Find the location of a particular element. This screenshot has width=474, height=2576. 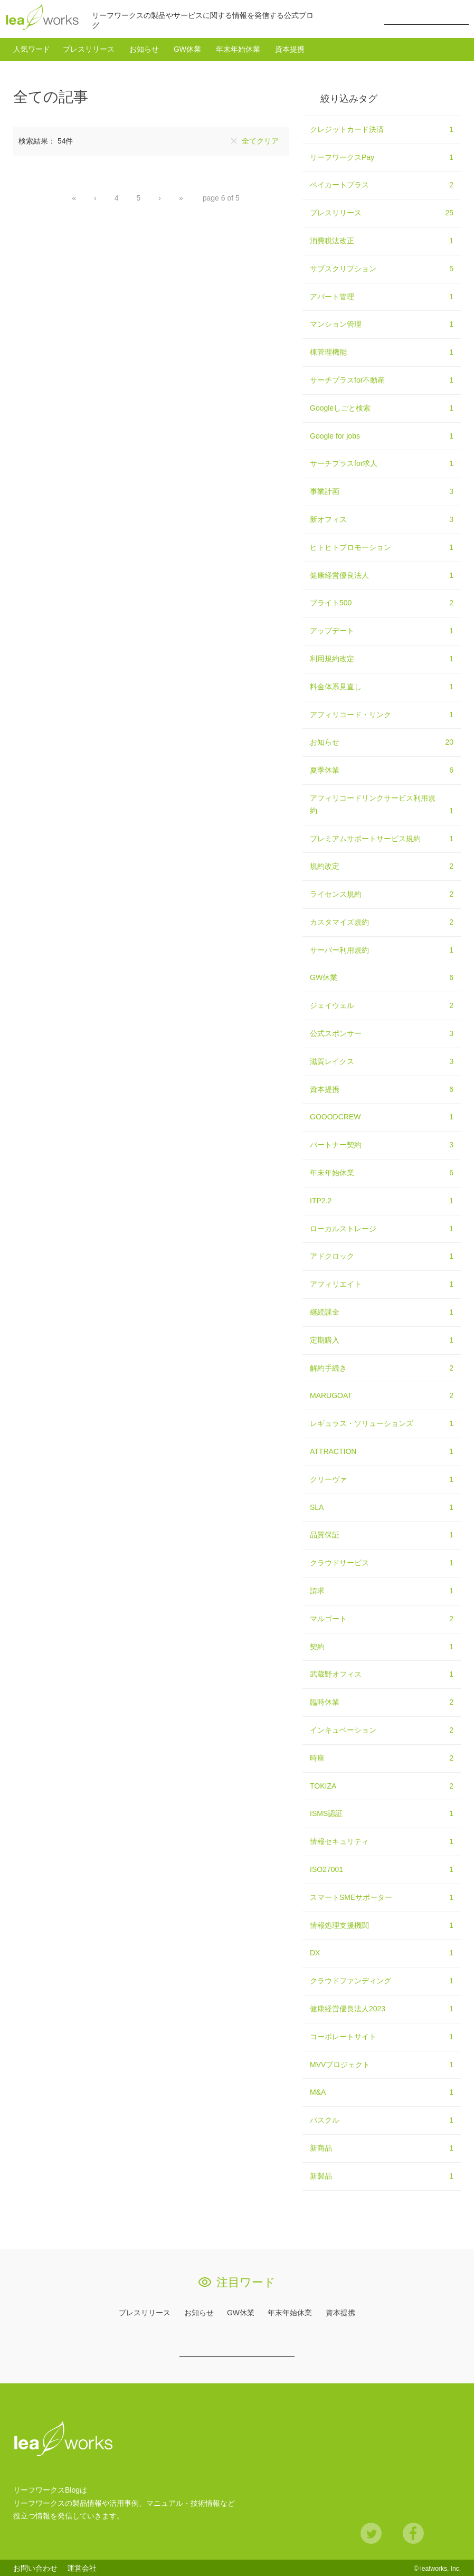

臨時休業 is located at coordinates (381, 1701).